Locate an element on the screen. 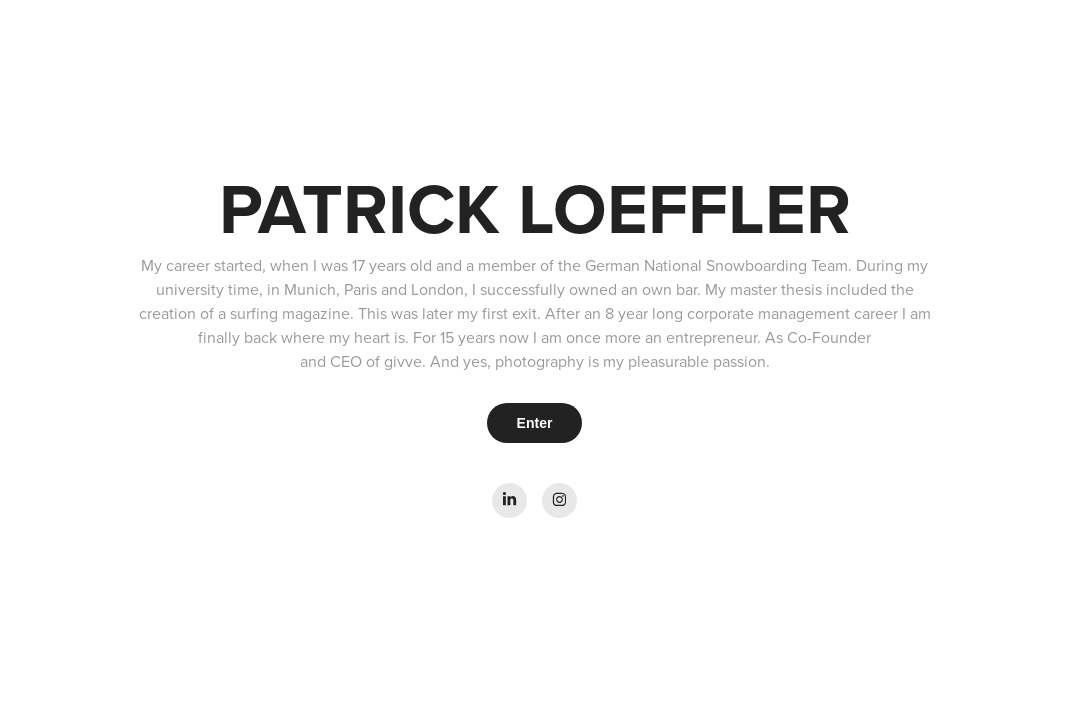 The height and width of the screenshot is (720, 1069). Enter is located at coordinates (535, 423).